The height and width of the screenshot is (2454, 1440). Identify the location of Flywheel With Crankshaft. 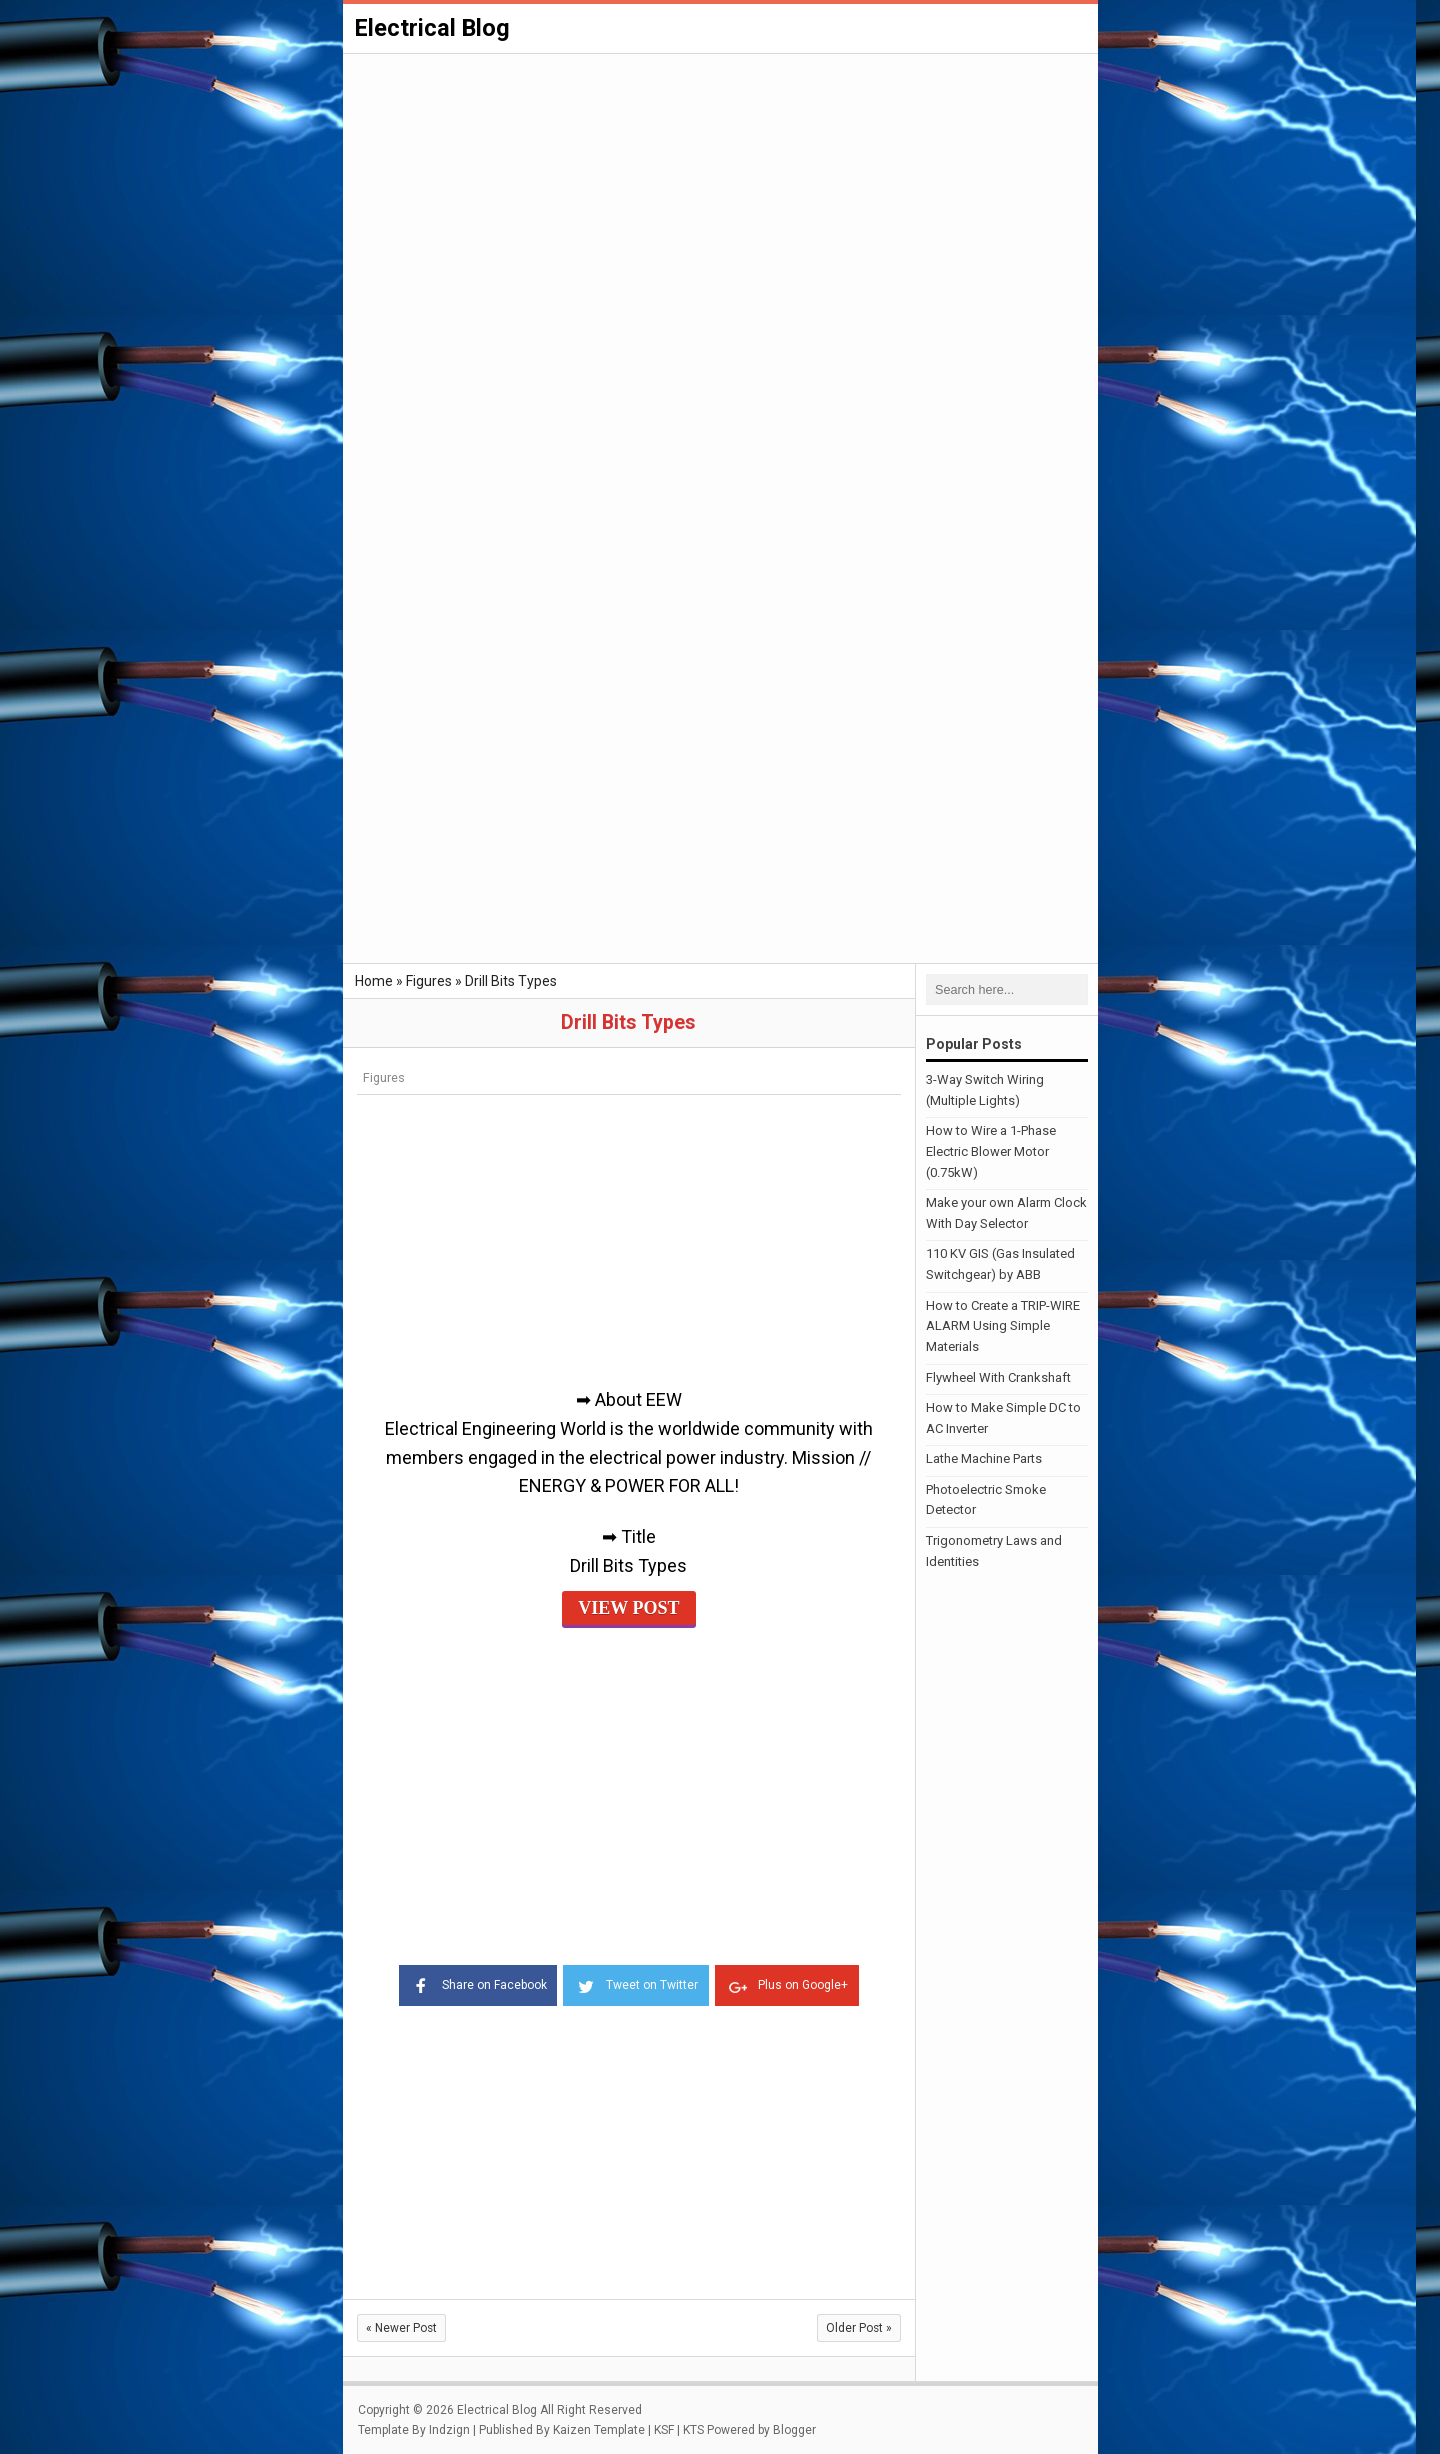
(998, 1376).